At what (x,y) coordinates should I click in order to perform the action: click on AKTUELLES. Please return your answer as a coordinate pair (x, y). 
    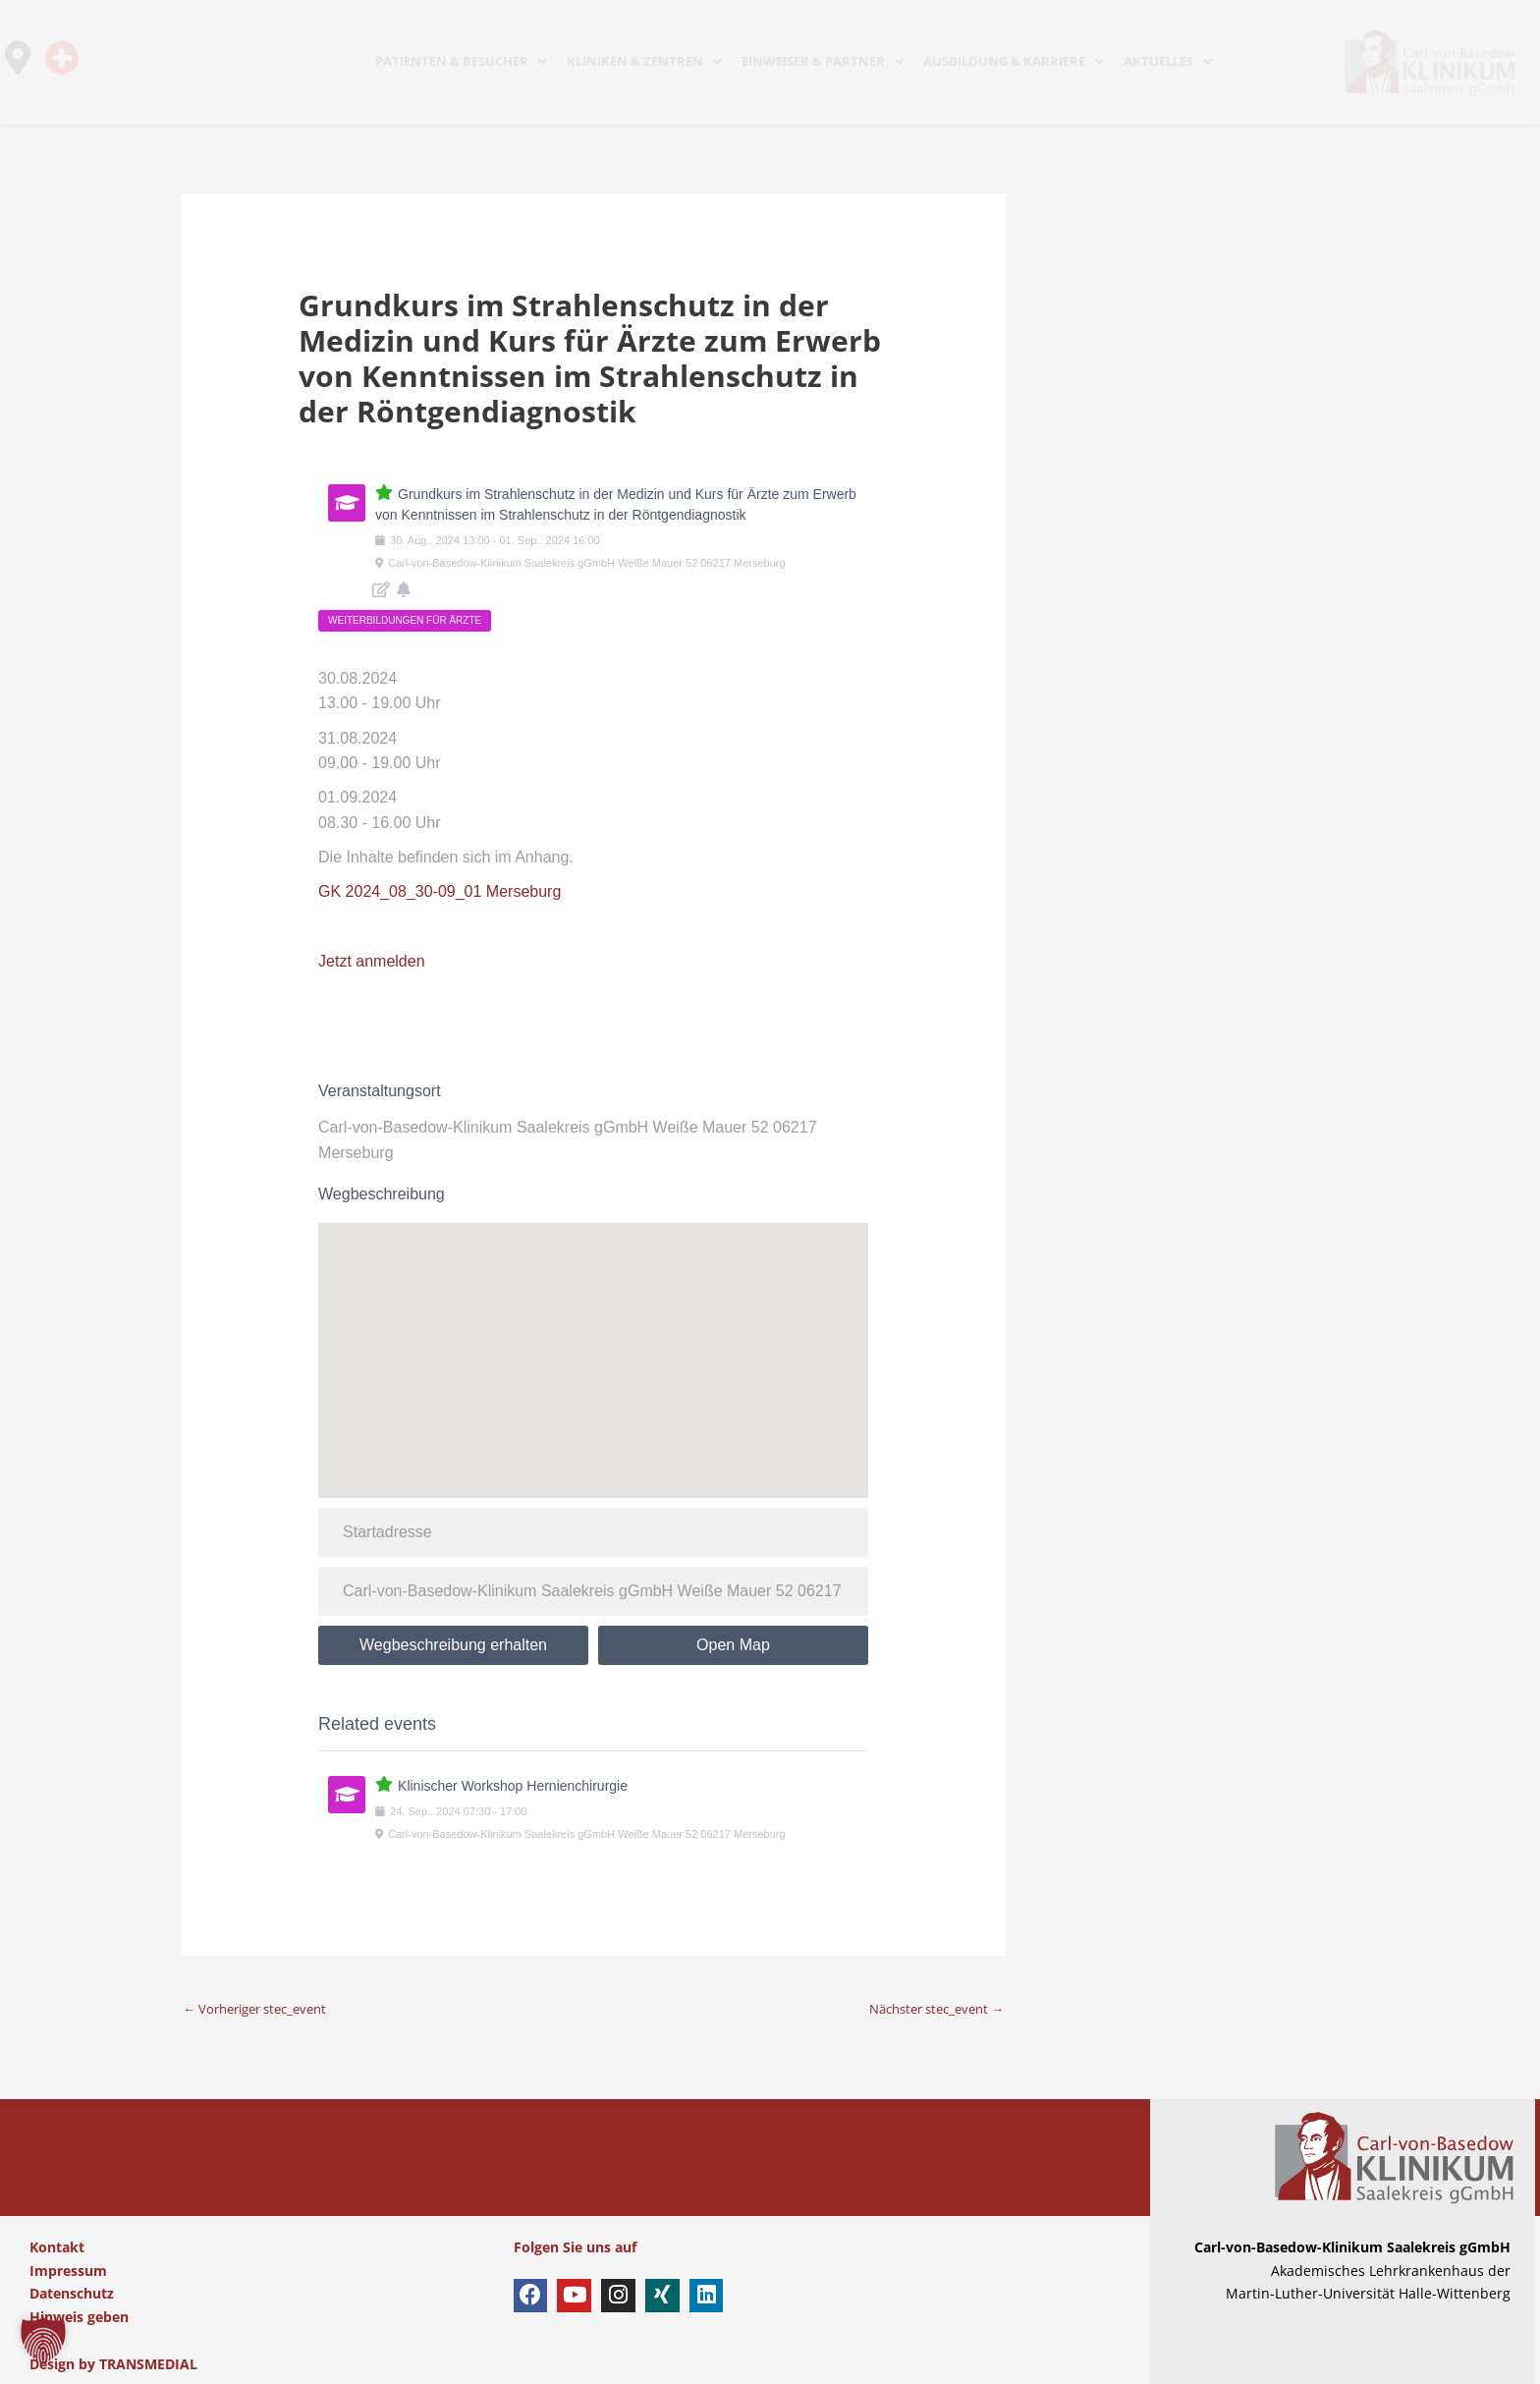
    Looking at the image, I should click on (1168, 61).